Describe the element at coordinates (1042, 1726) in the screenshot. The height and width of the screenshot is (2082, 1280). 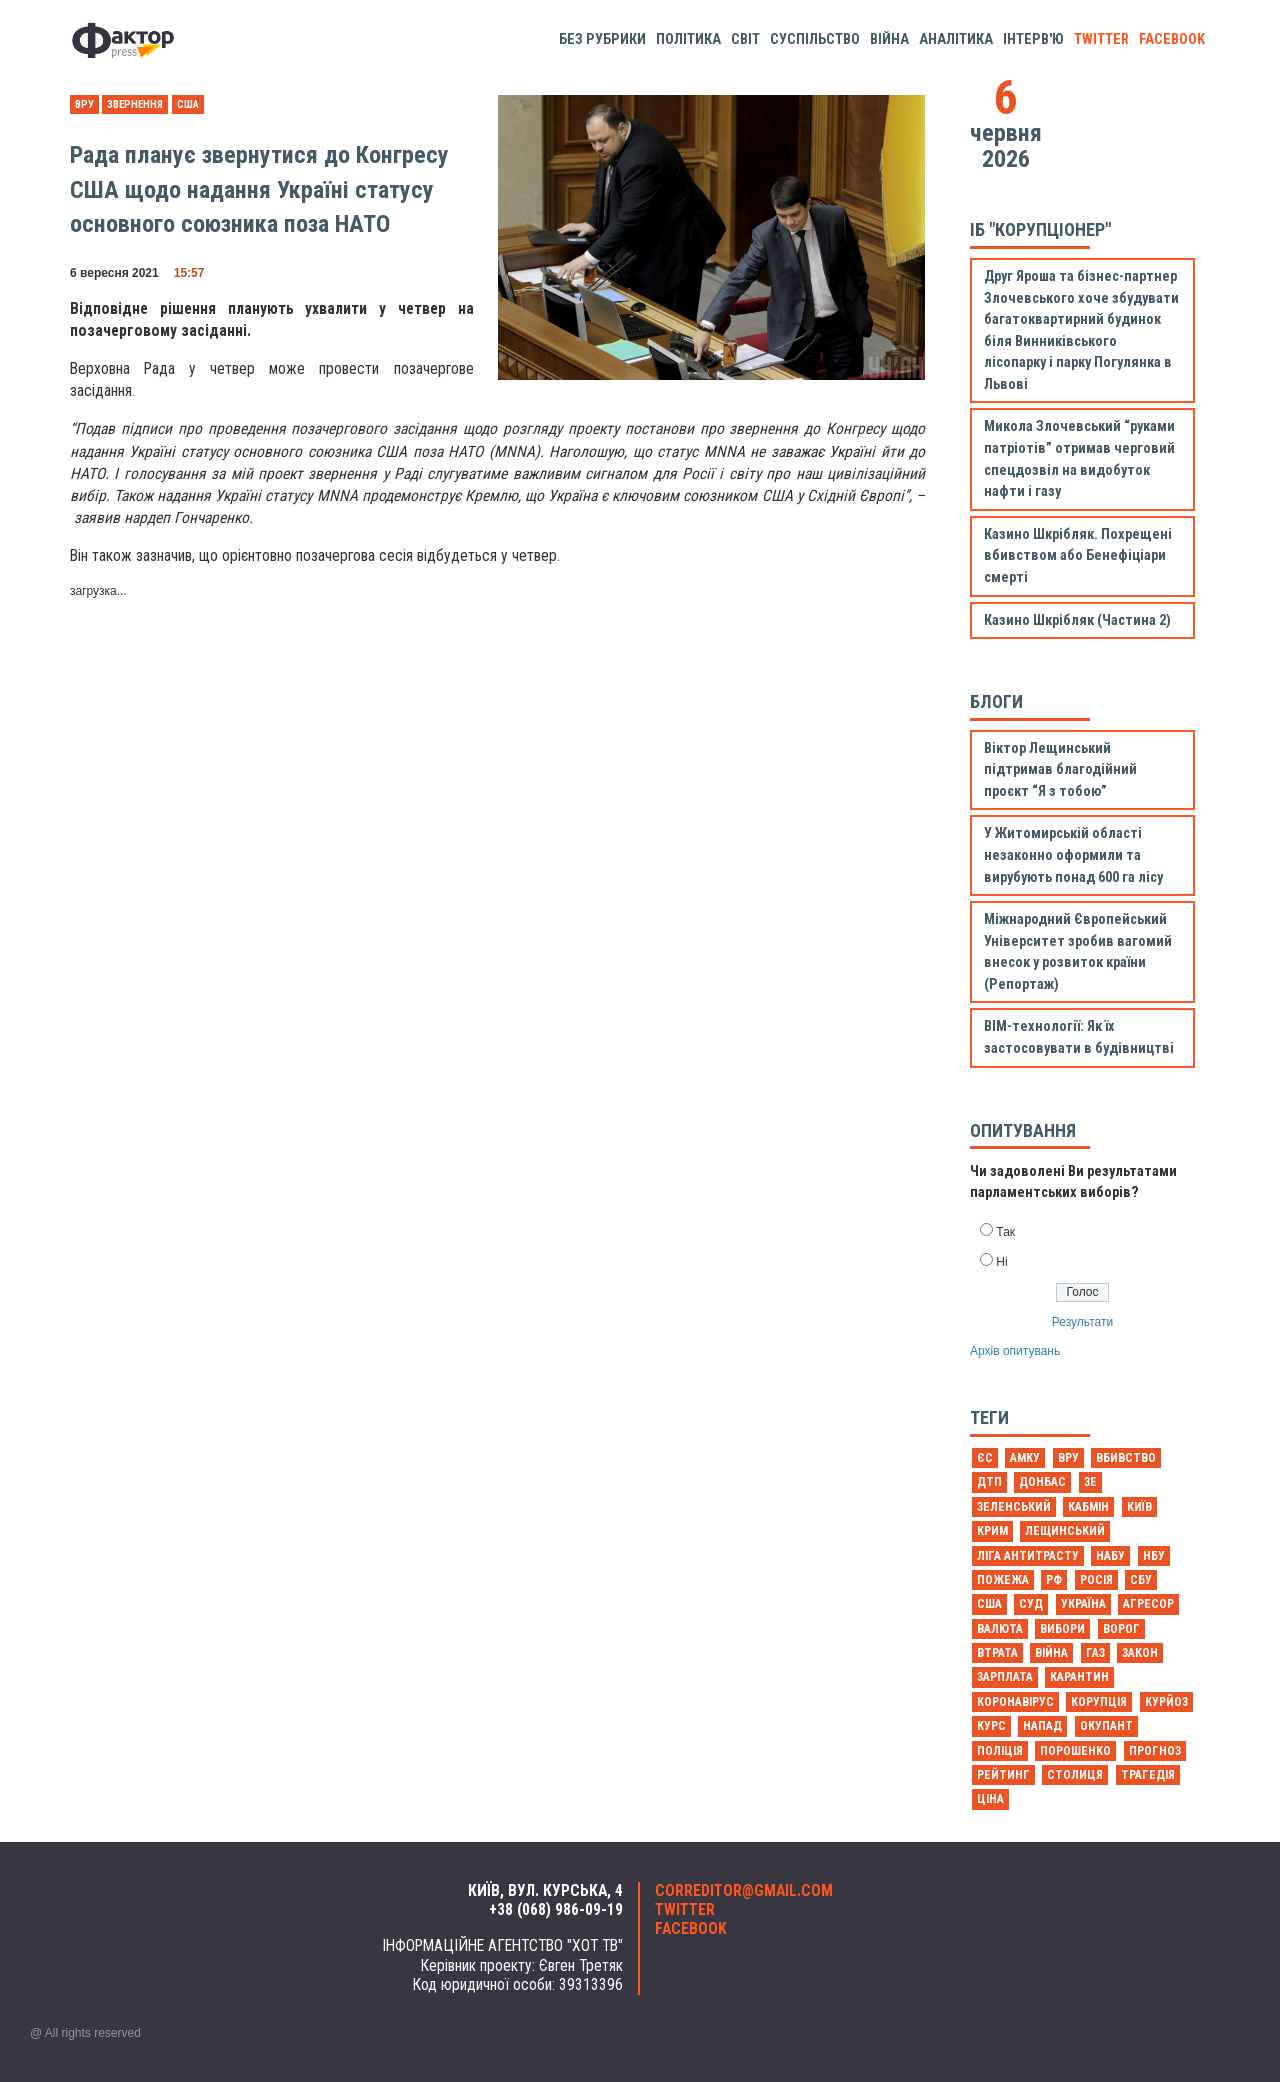
I see `напад` at that location.